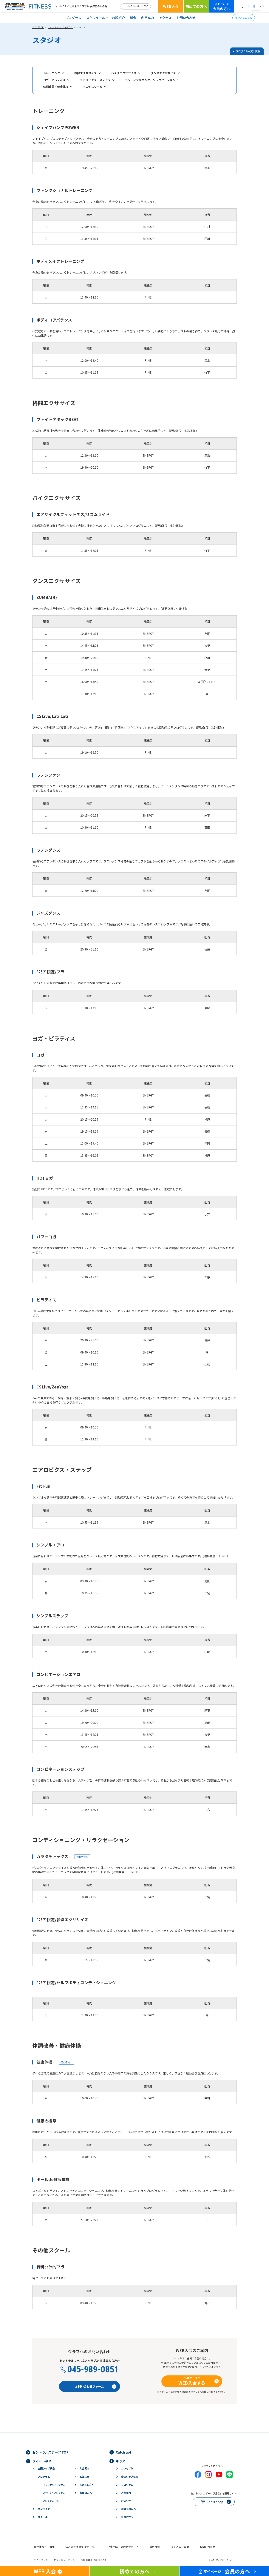 Image resolution: width=269 pixels, height=2576 pixels. Describe the element at coordinates (95, 79) in the screenshot. I see `エアロビクス・ステップ` at that location.